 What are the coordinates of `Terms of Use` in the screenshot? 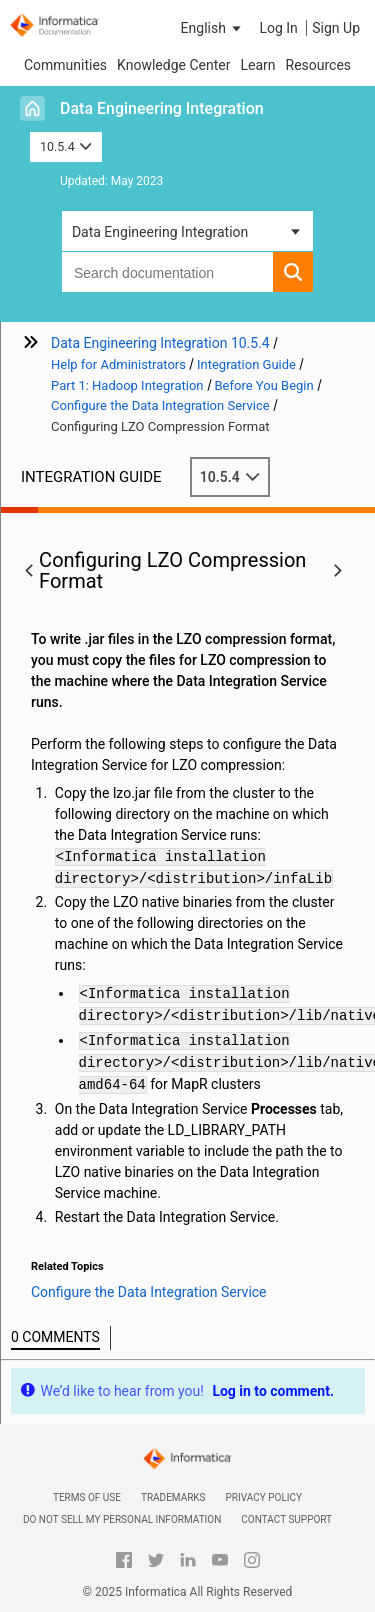 It's located at (87, 1497).